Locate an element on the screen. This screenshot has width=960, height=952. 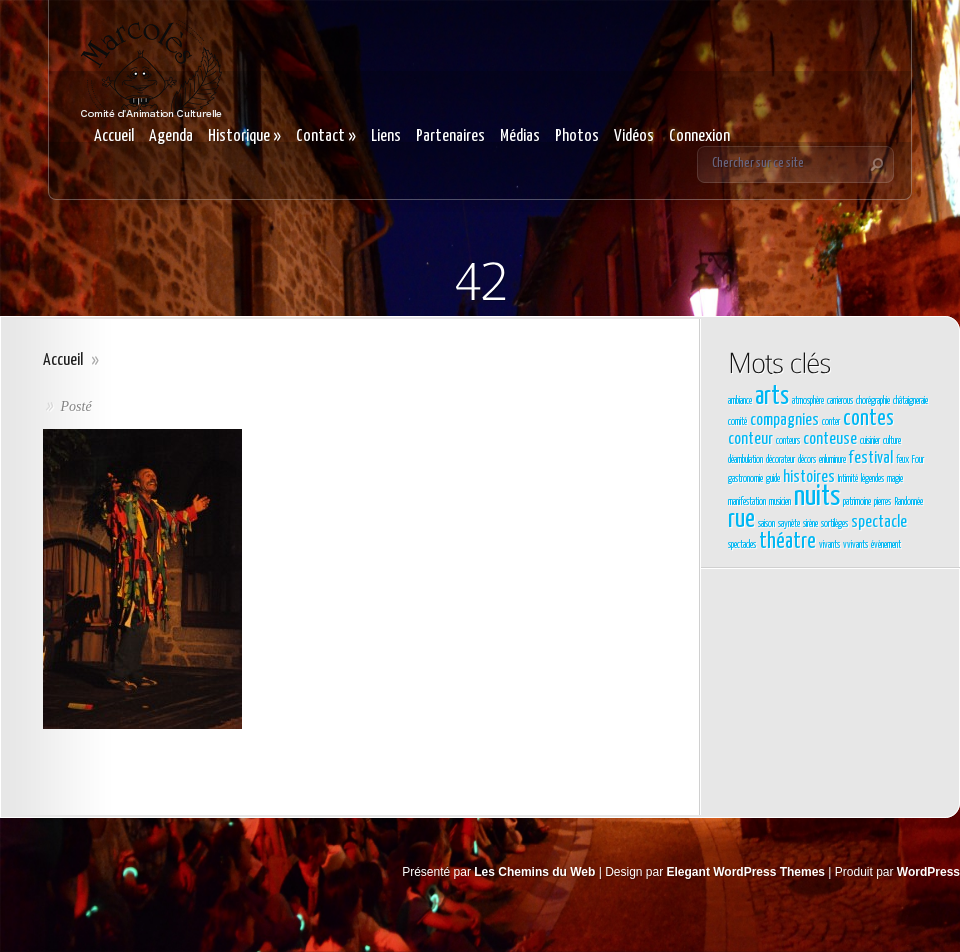
Elegant WordPress Themes is located at coordinates (746, 872).